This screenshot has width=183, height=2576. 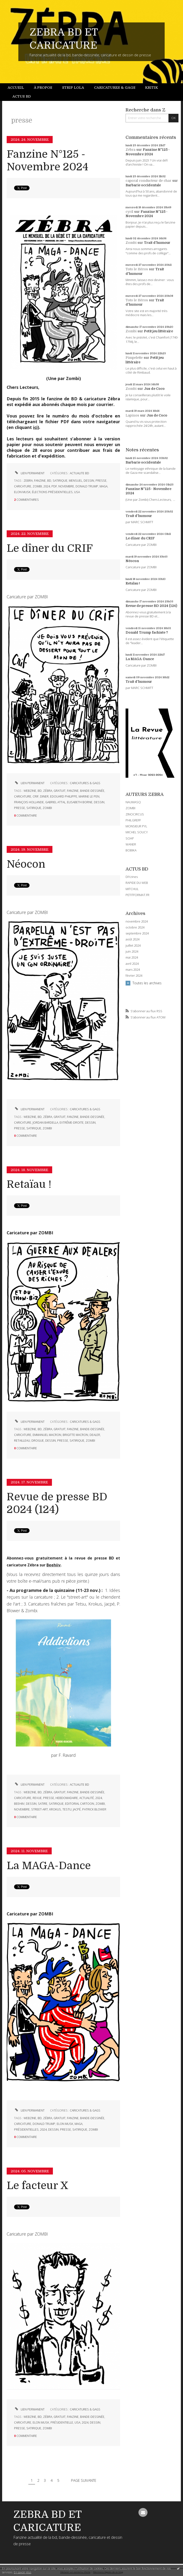 What do you see at coordinates (134, 976) in the screenshot?
I see `février 2024` at bounding box center [134, 976].